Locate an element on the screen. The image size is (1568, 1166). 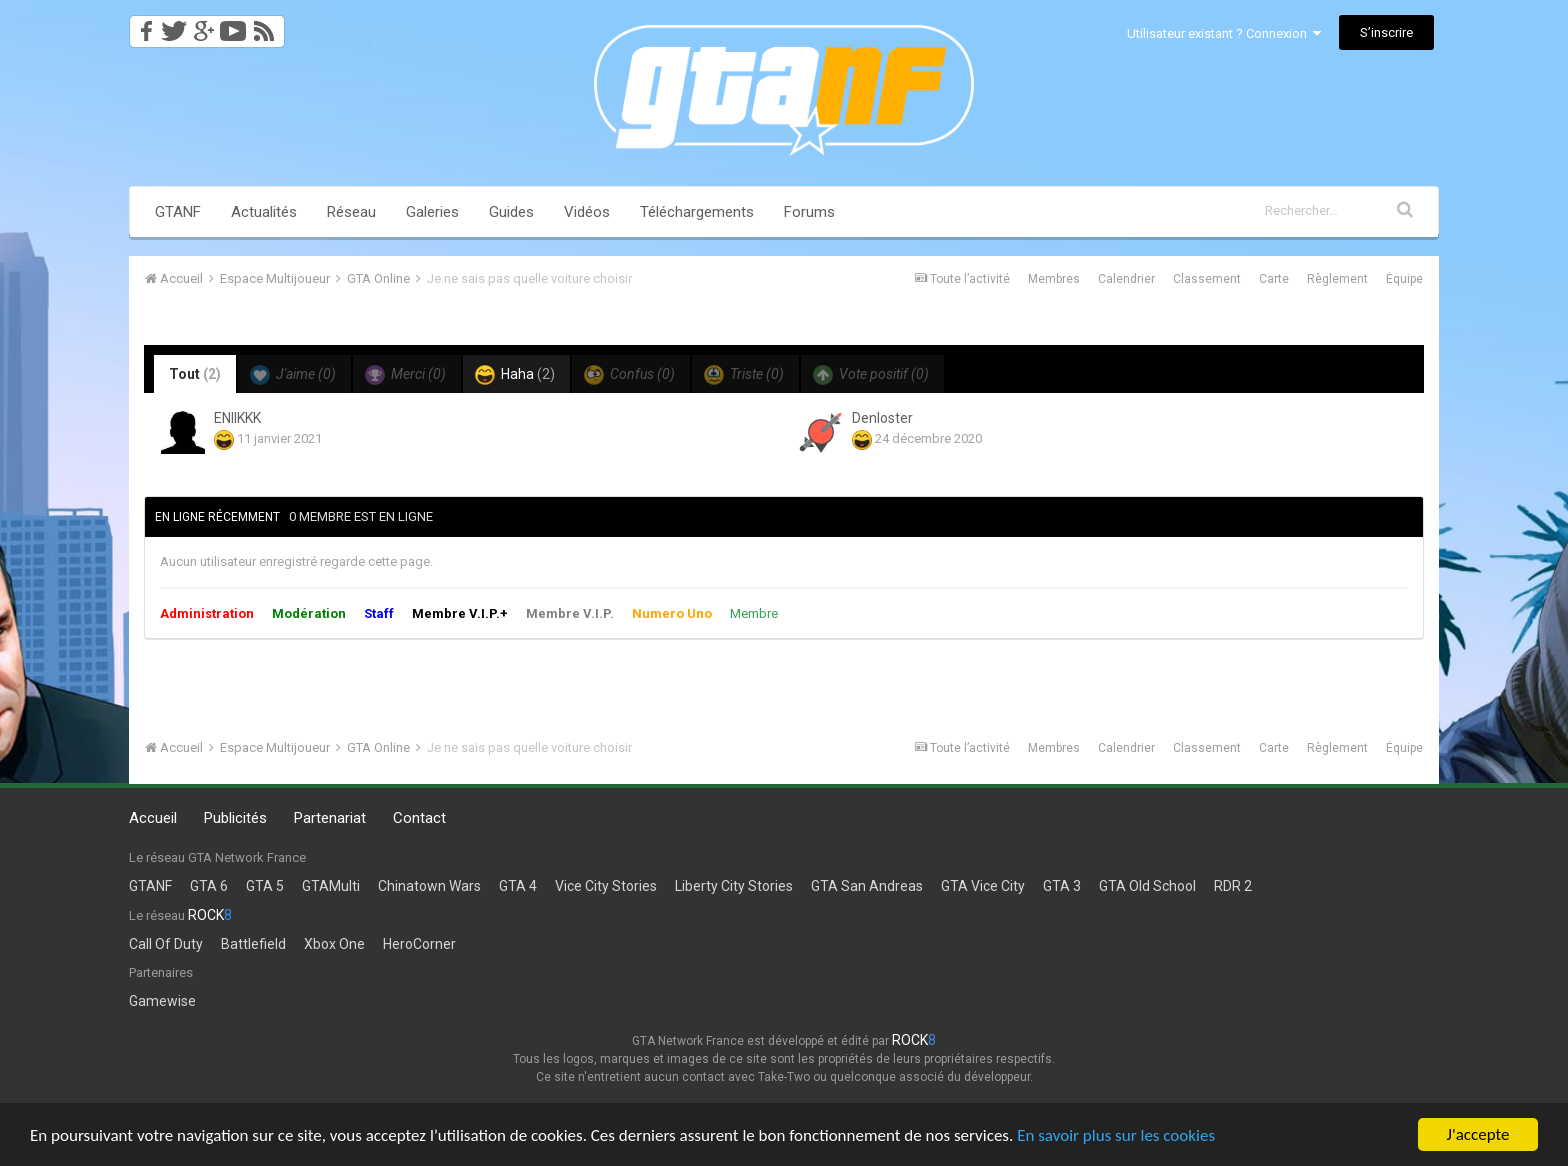
Partenariat is located at coordinates (330, 818).